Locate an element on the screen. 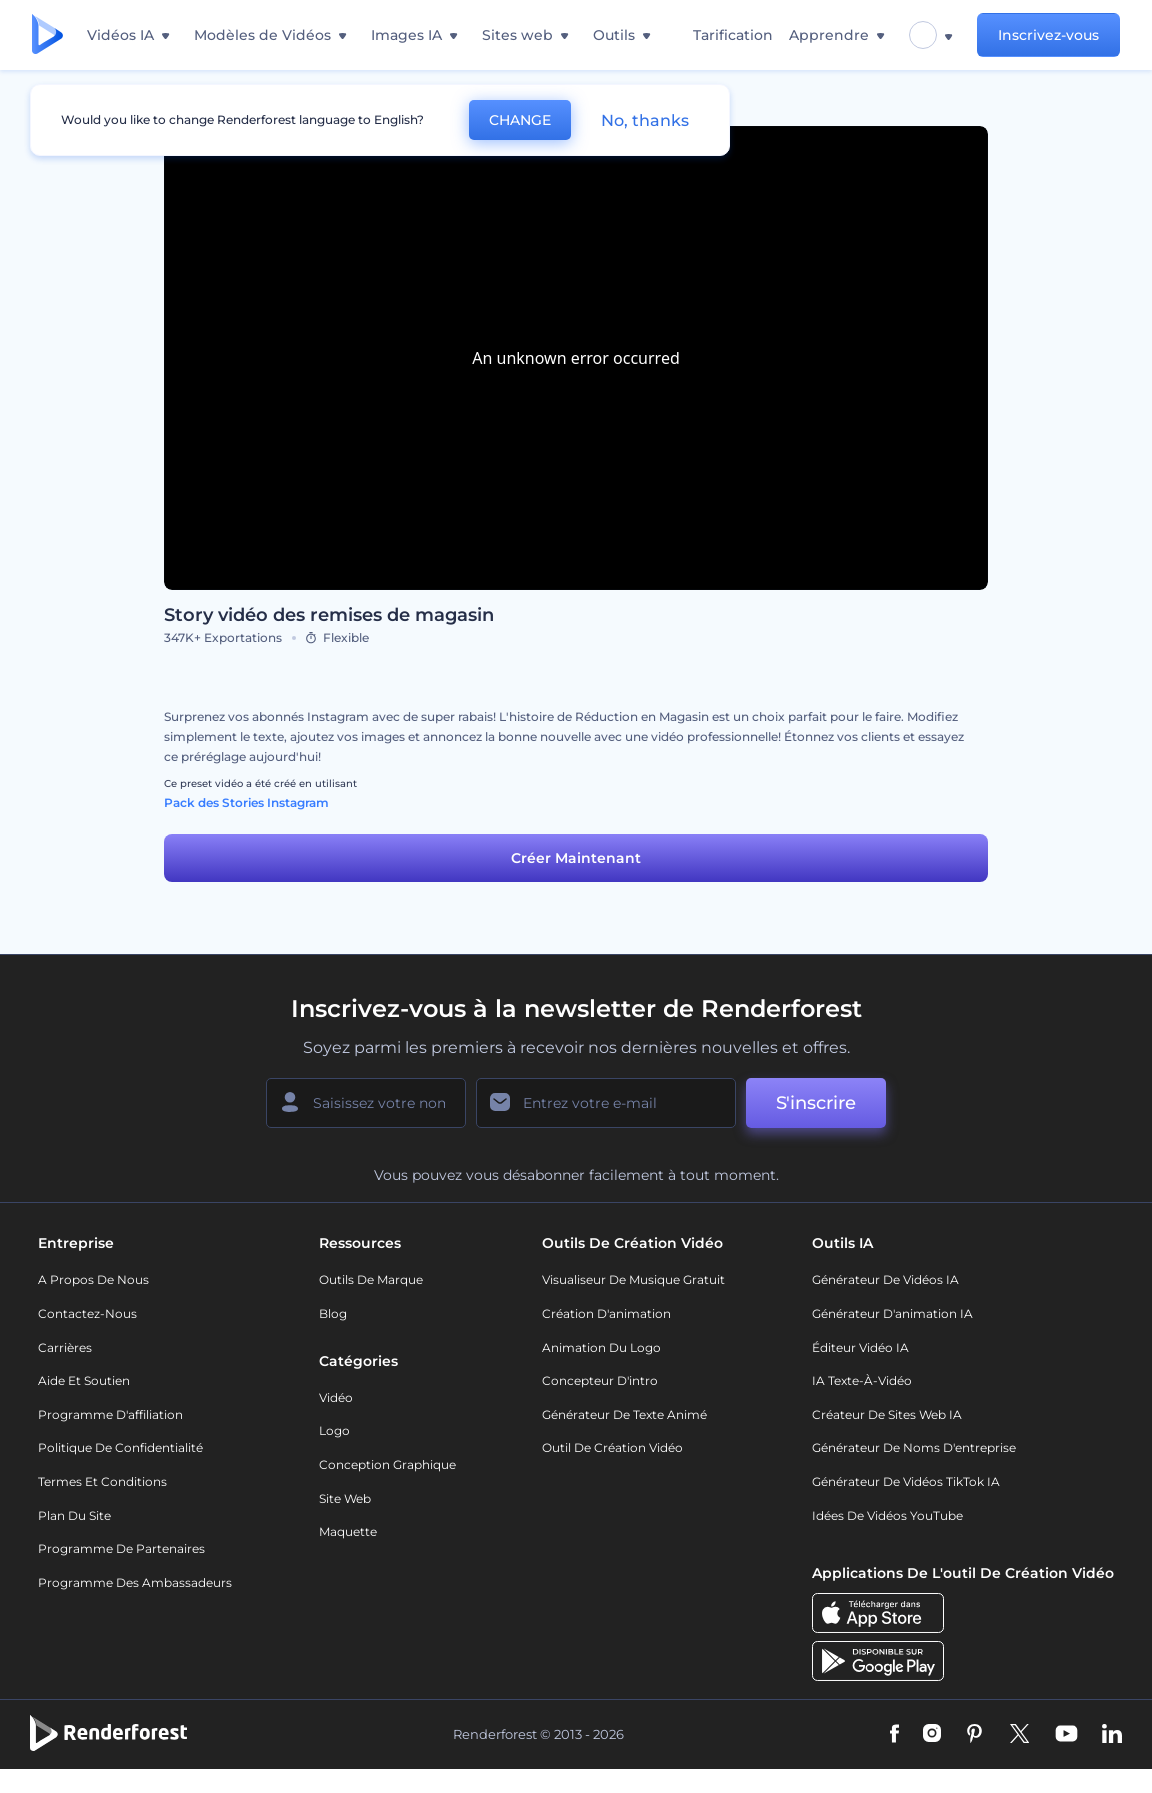  Plan du site is located at coordinates (74, 1515).